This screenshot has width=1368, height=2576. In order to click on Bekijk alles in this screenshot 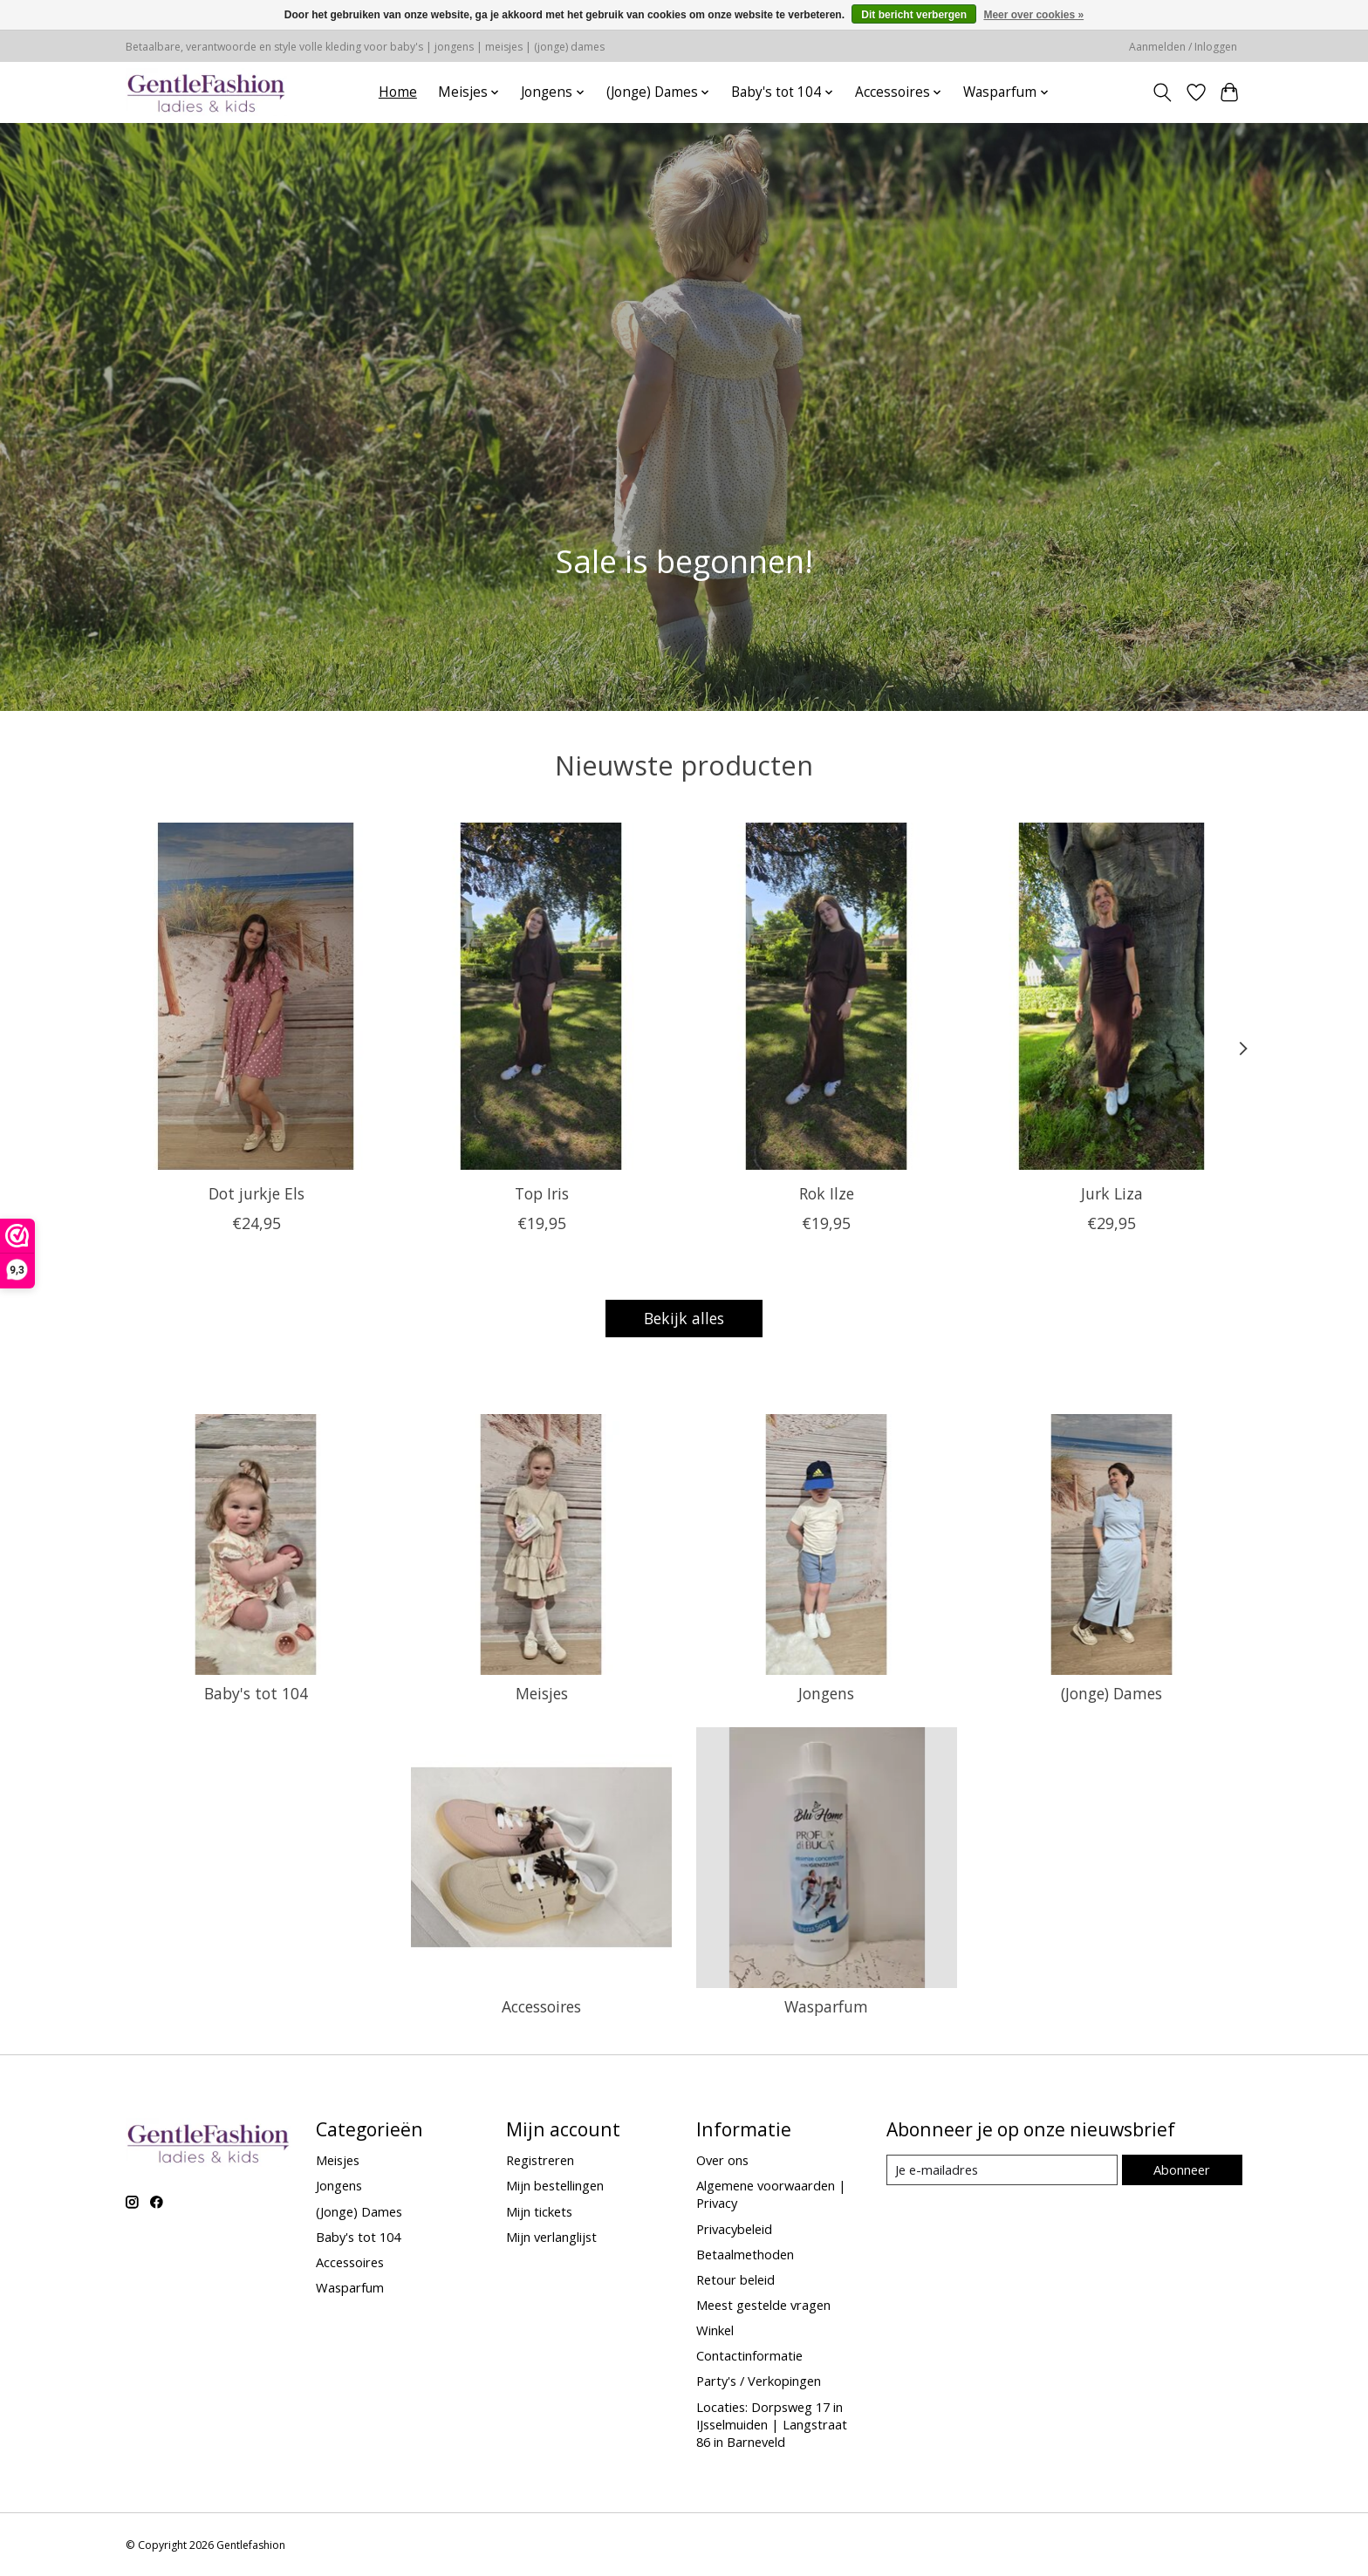, I will do `click(684, 1318)`.